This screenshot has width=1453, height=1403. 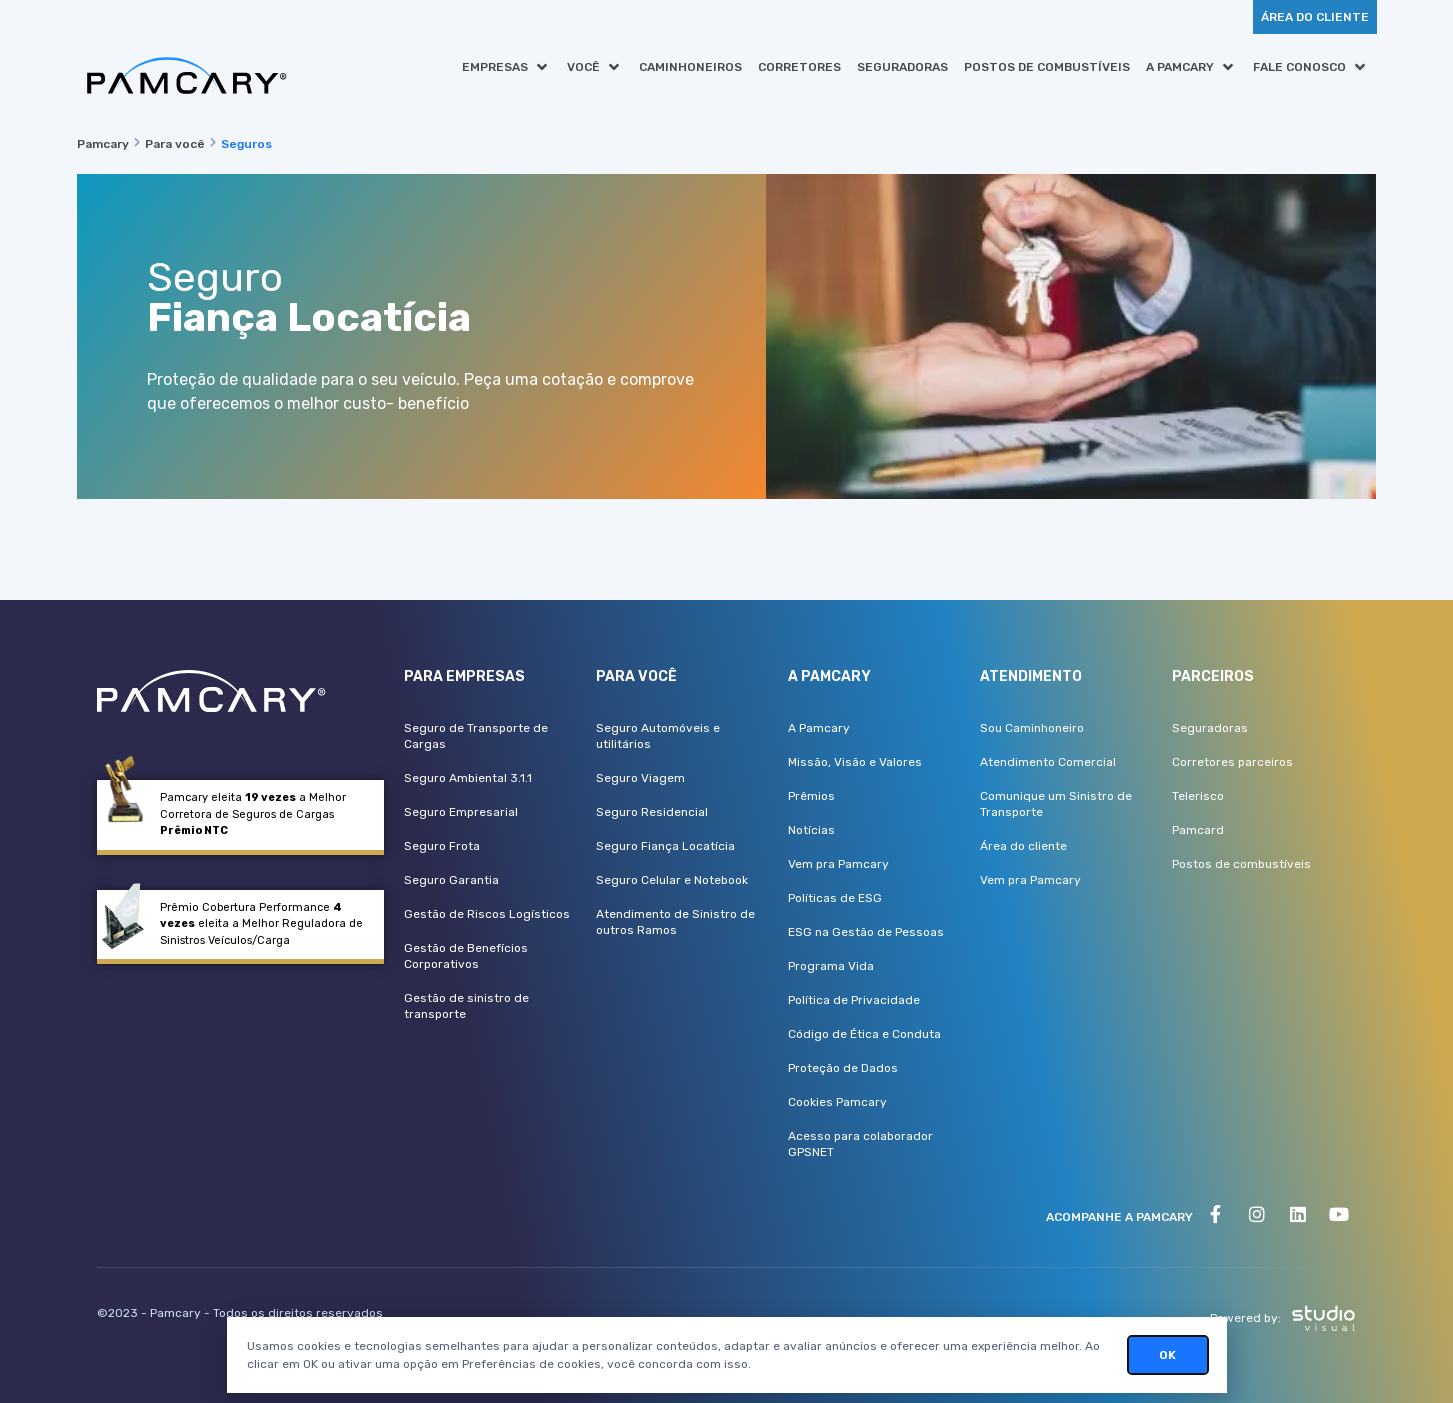 What do you see at coordinates (831, 966) in the screenshot?
I see `Programa Vida` at bounding box center [831, 966].